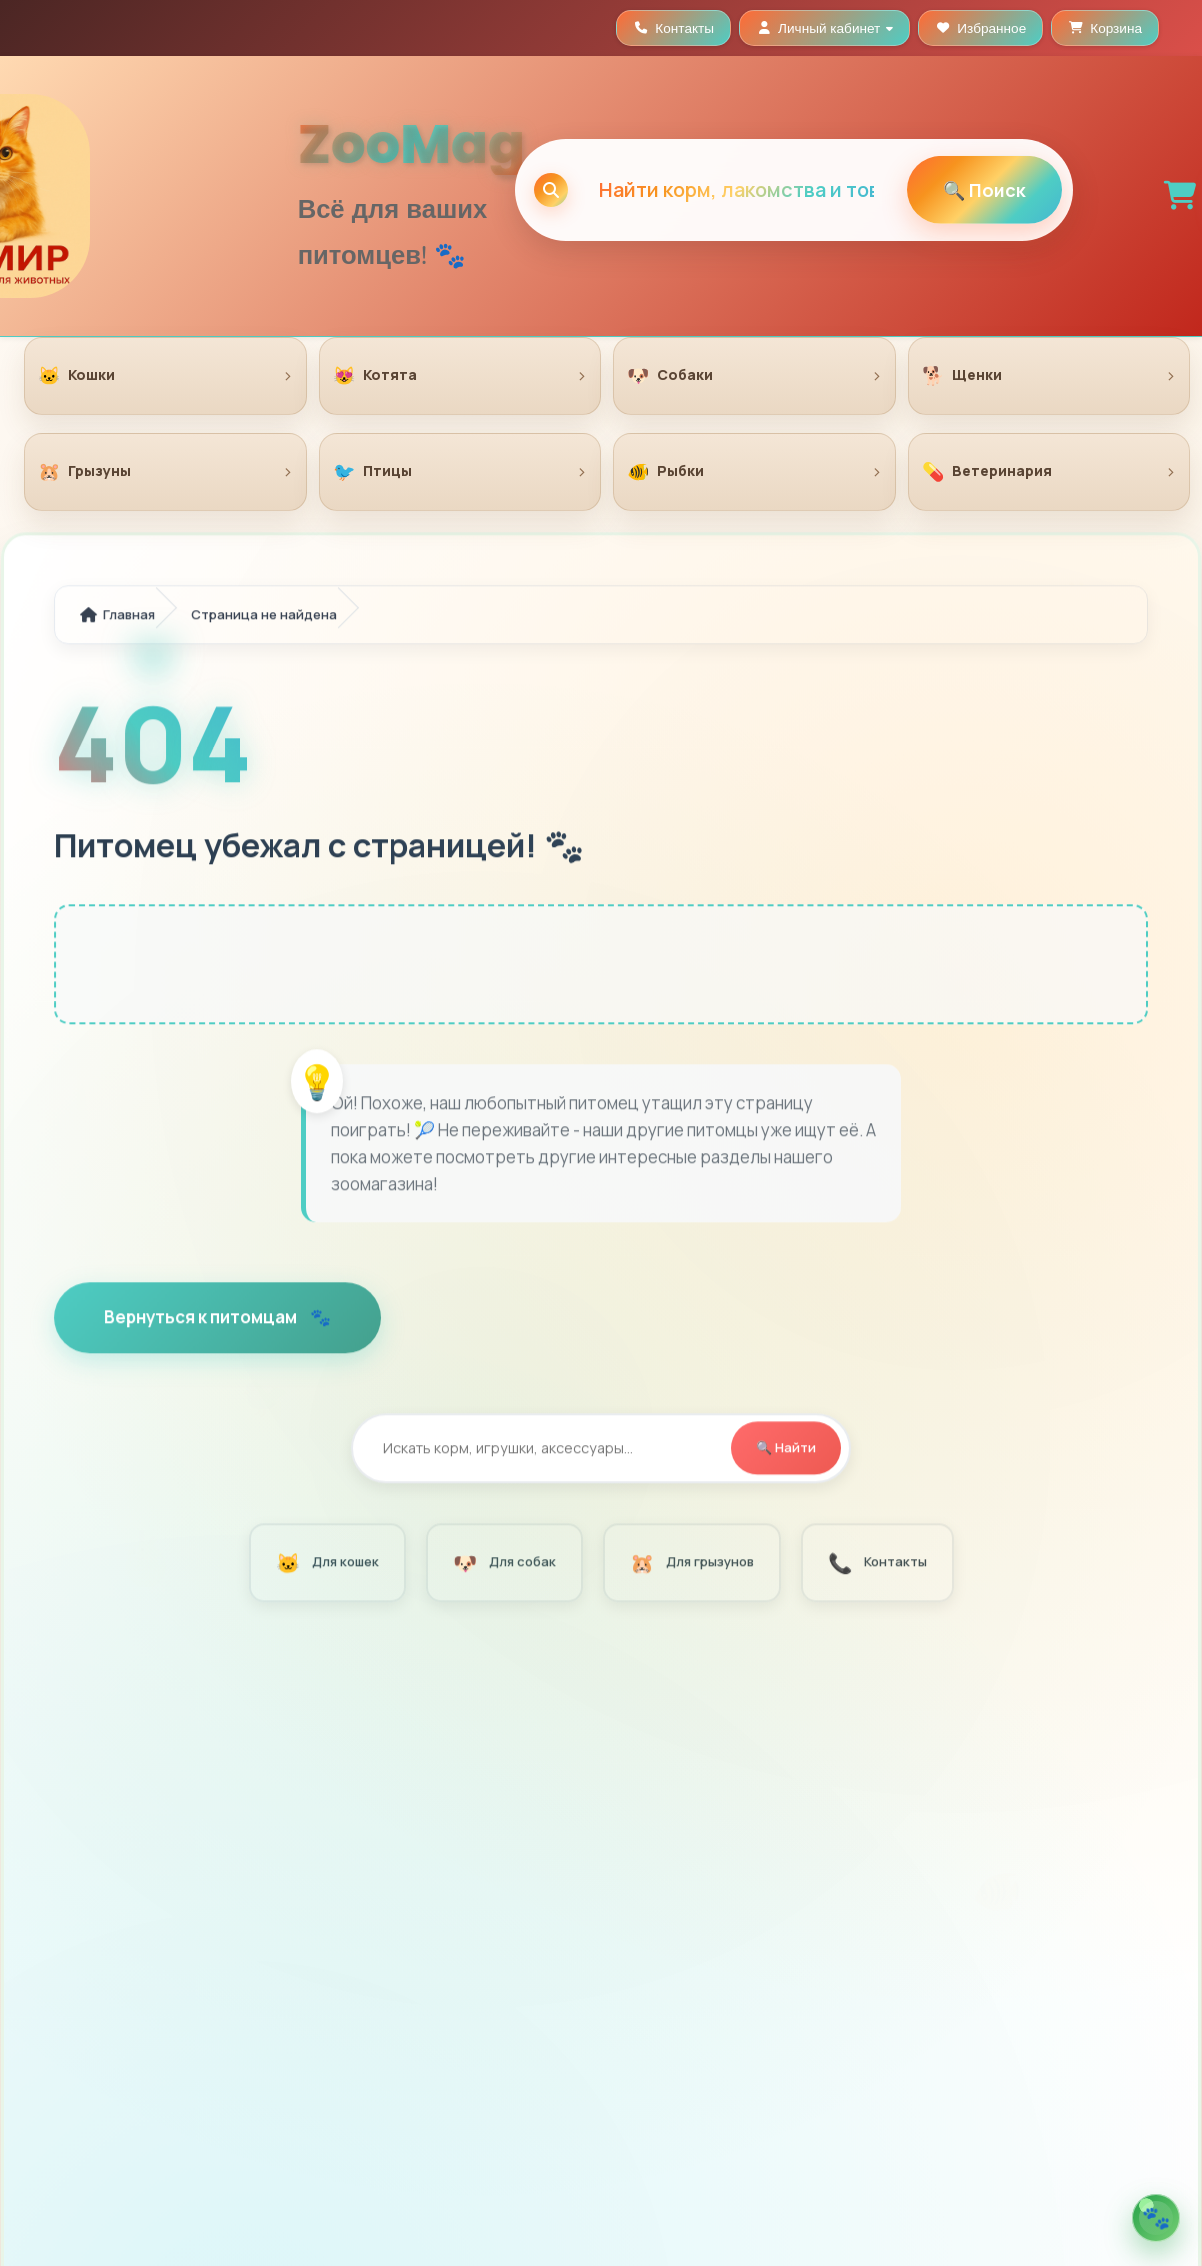 The image size is (1202, 2266). I want to click on Для грызунов, so click(690, 1564).